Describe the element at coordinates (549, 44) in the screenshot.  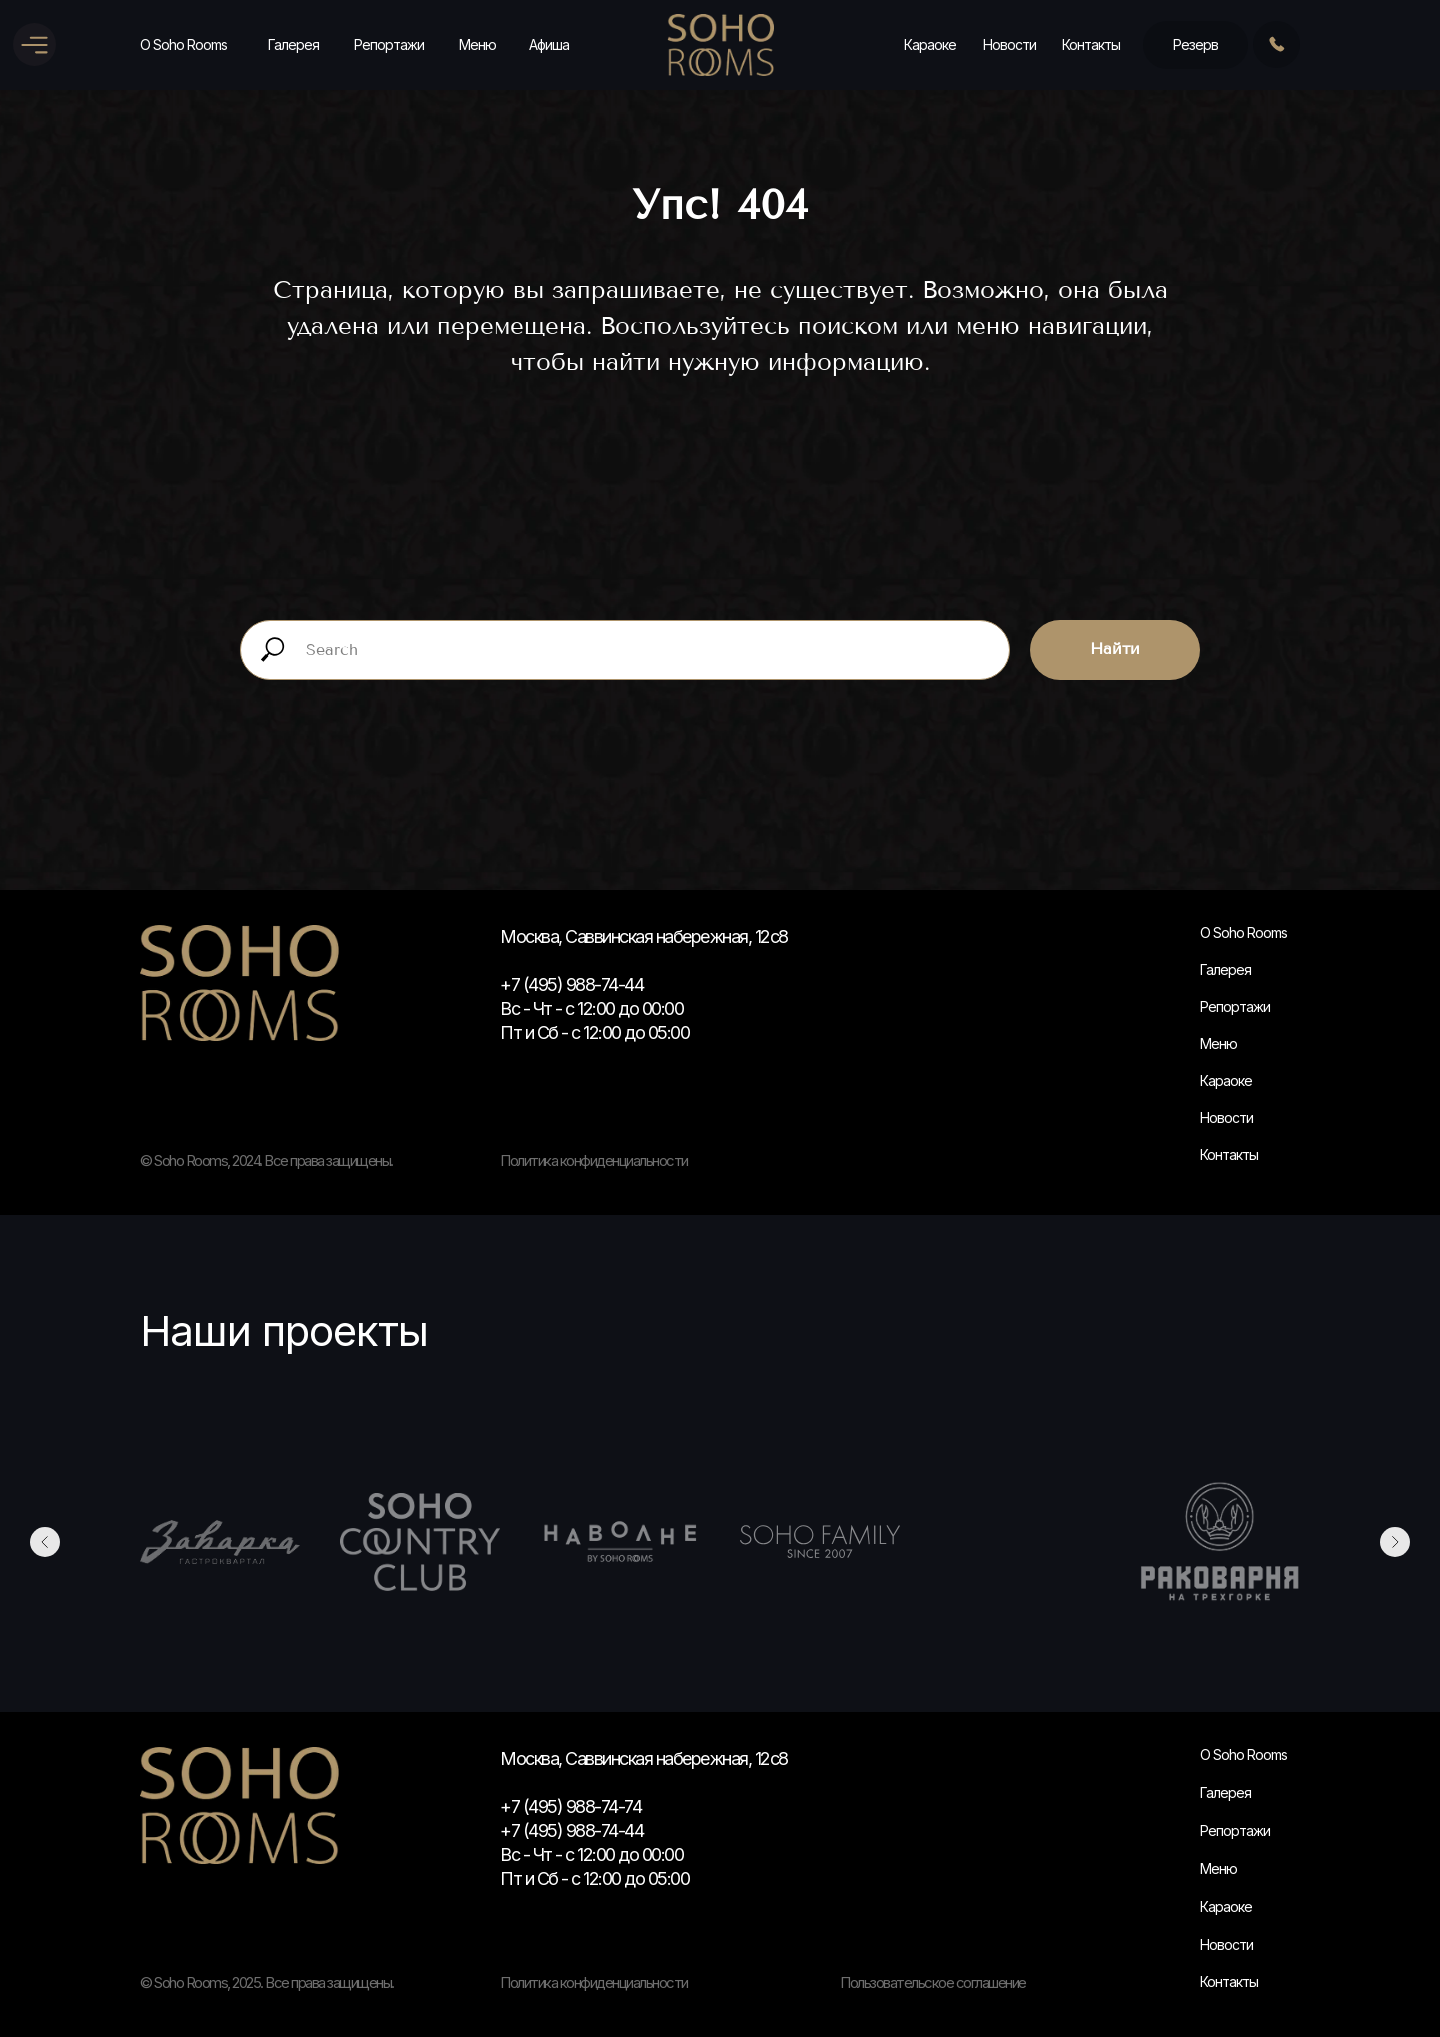
I see `Афиша` at that location.